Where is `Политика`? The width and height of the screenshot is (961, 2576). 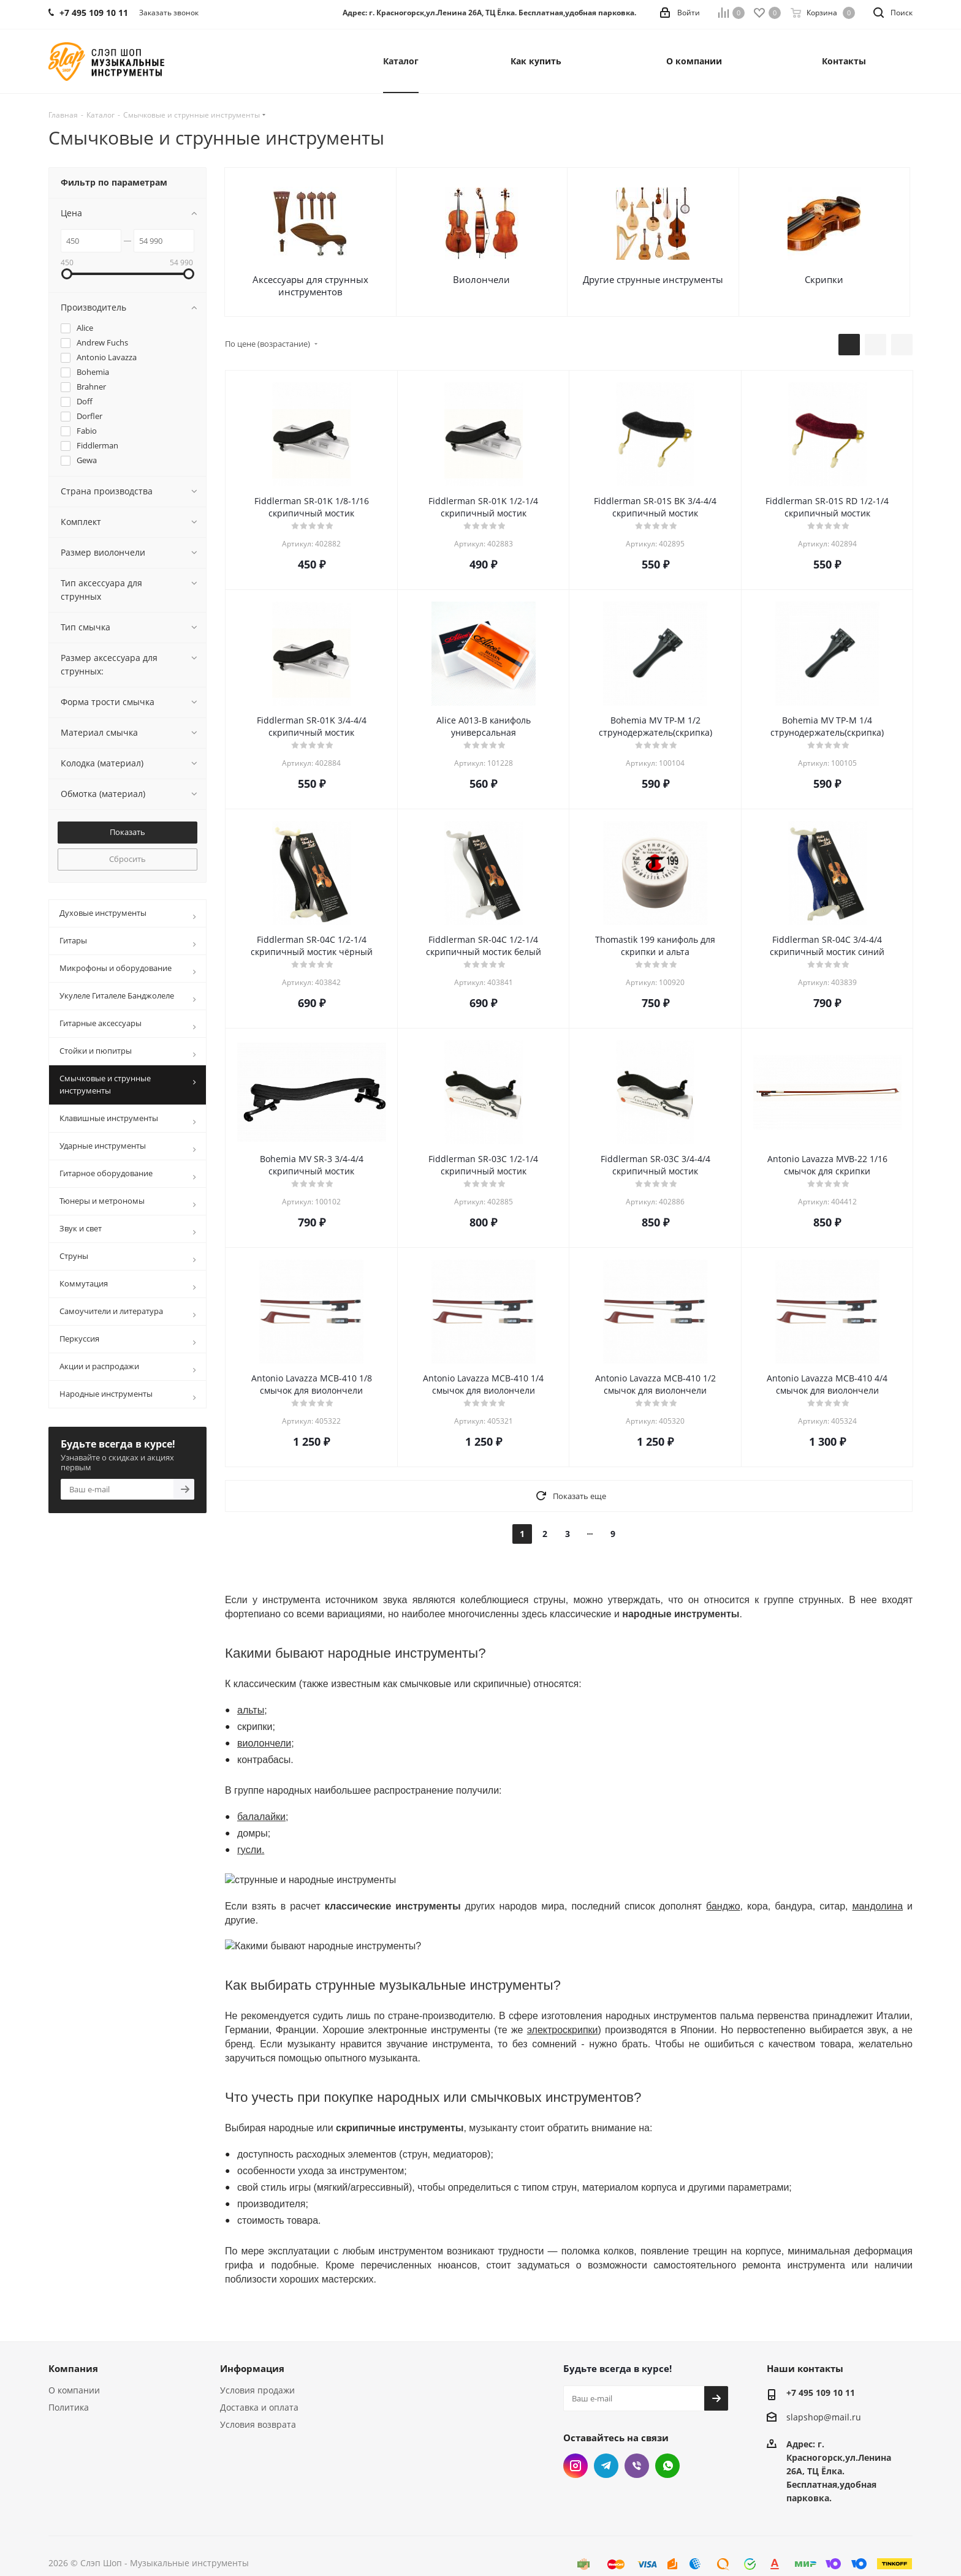
Политика is located at coordinates (68, 2381).